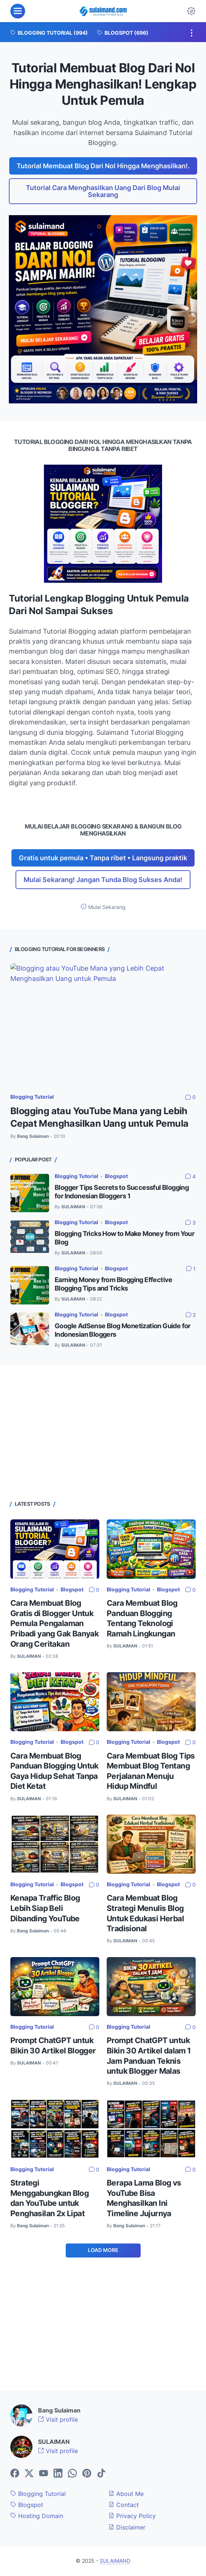 Image resolution: width=206 pixels, height=2576 pixels. What do you see at coordinates (132, 2516) in the screenshot?
I see `Privacy Policy` at bounding box center [132, 2516].